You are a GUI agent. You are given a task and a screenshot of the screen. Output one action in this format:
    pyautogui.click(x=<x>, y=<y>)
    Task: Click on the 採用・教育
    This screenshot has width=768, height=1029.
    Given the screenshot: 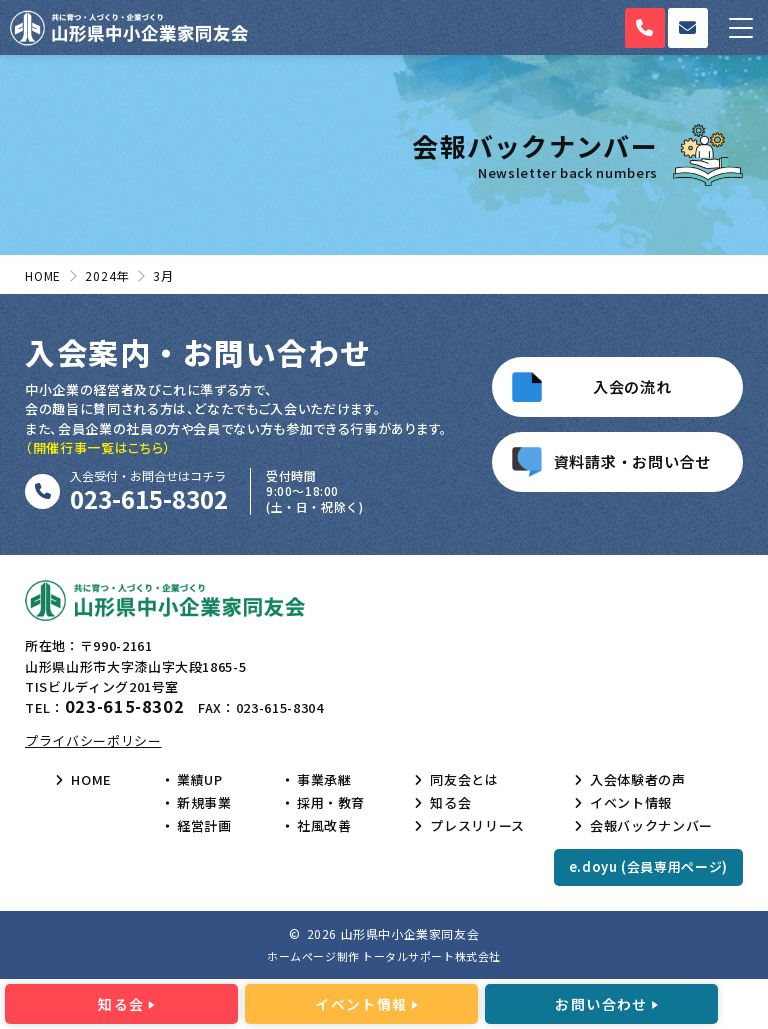 What is the action you would take?
    pyautogui.click(x=331, y=803)
    